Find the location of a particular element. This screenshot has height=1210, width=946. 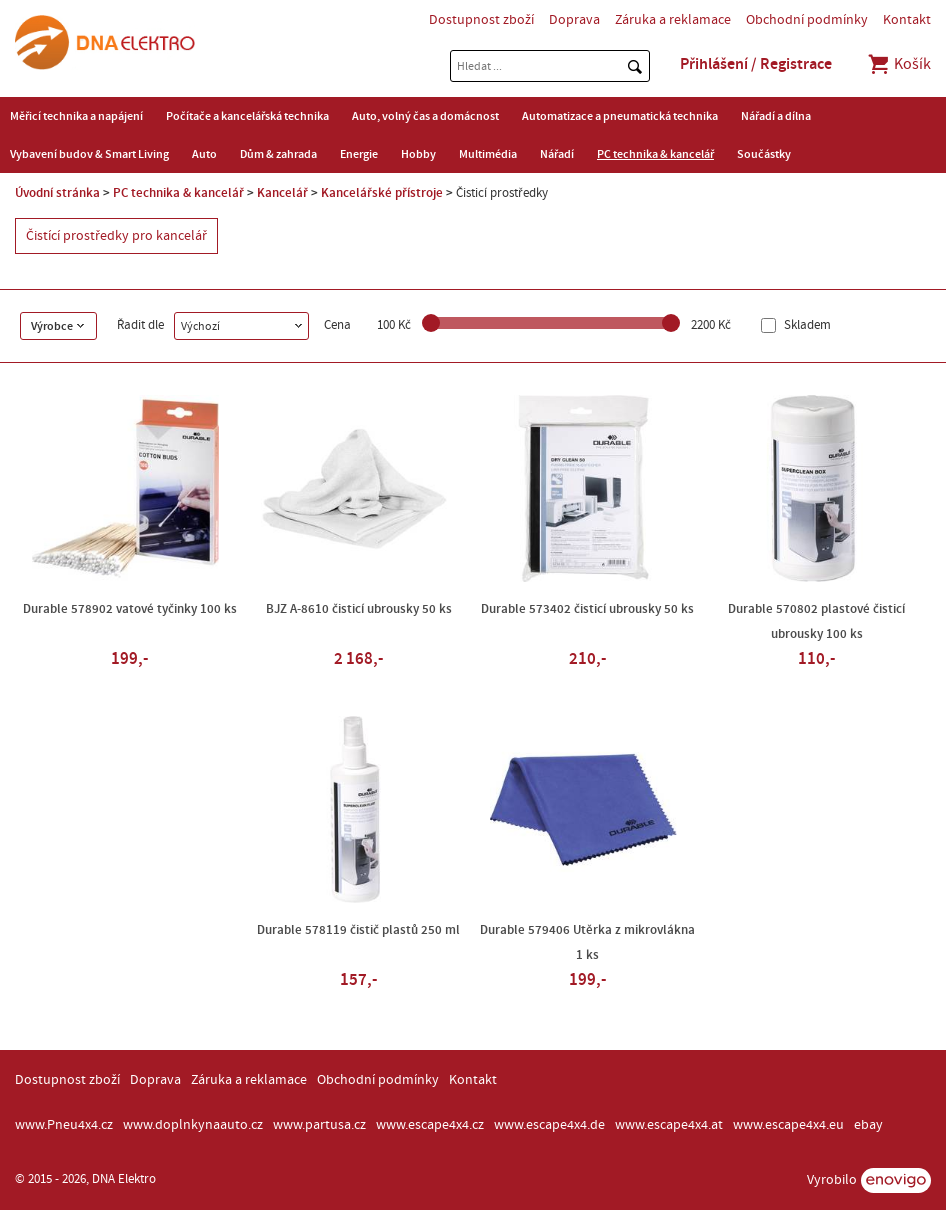

Durable 578119 čistič plastů 250 ml is located at coordinates (358, 930).